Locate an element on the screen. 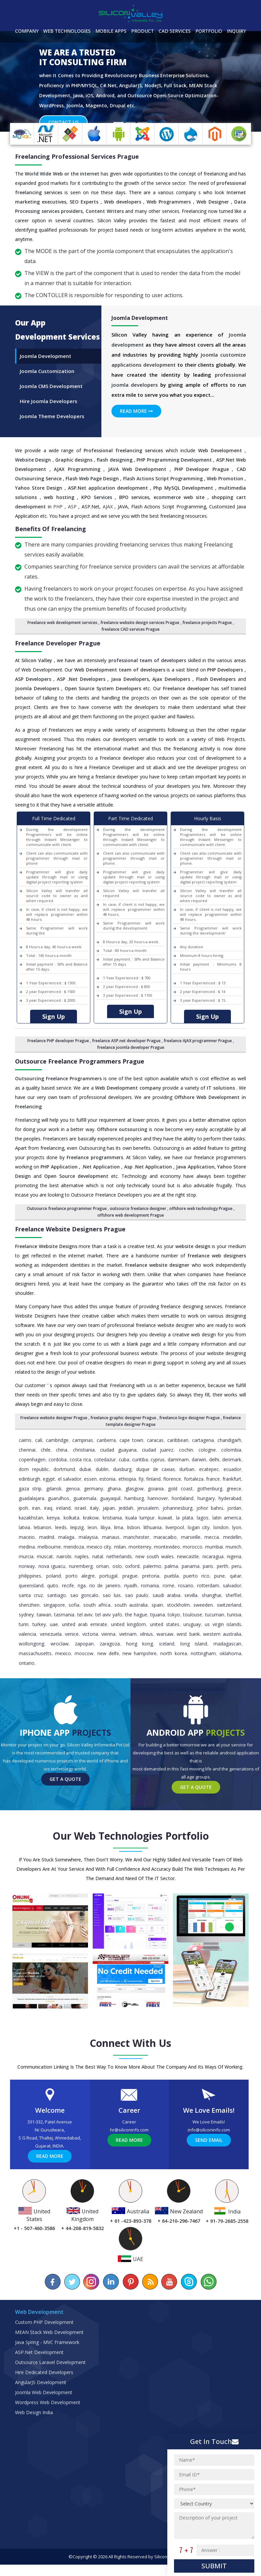  Kuala Lumpur is located at coordinates (139, 1529).